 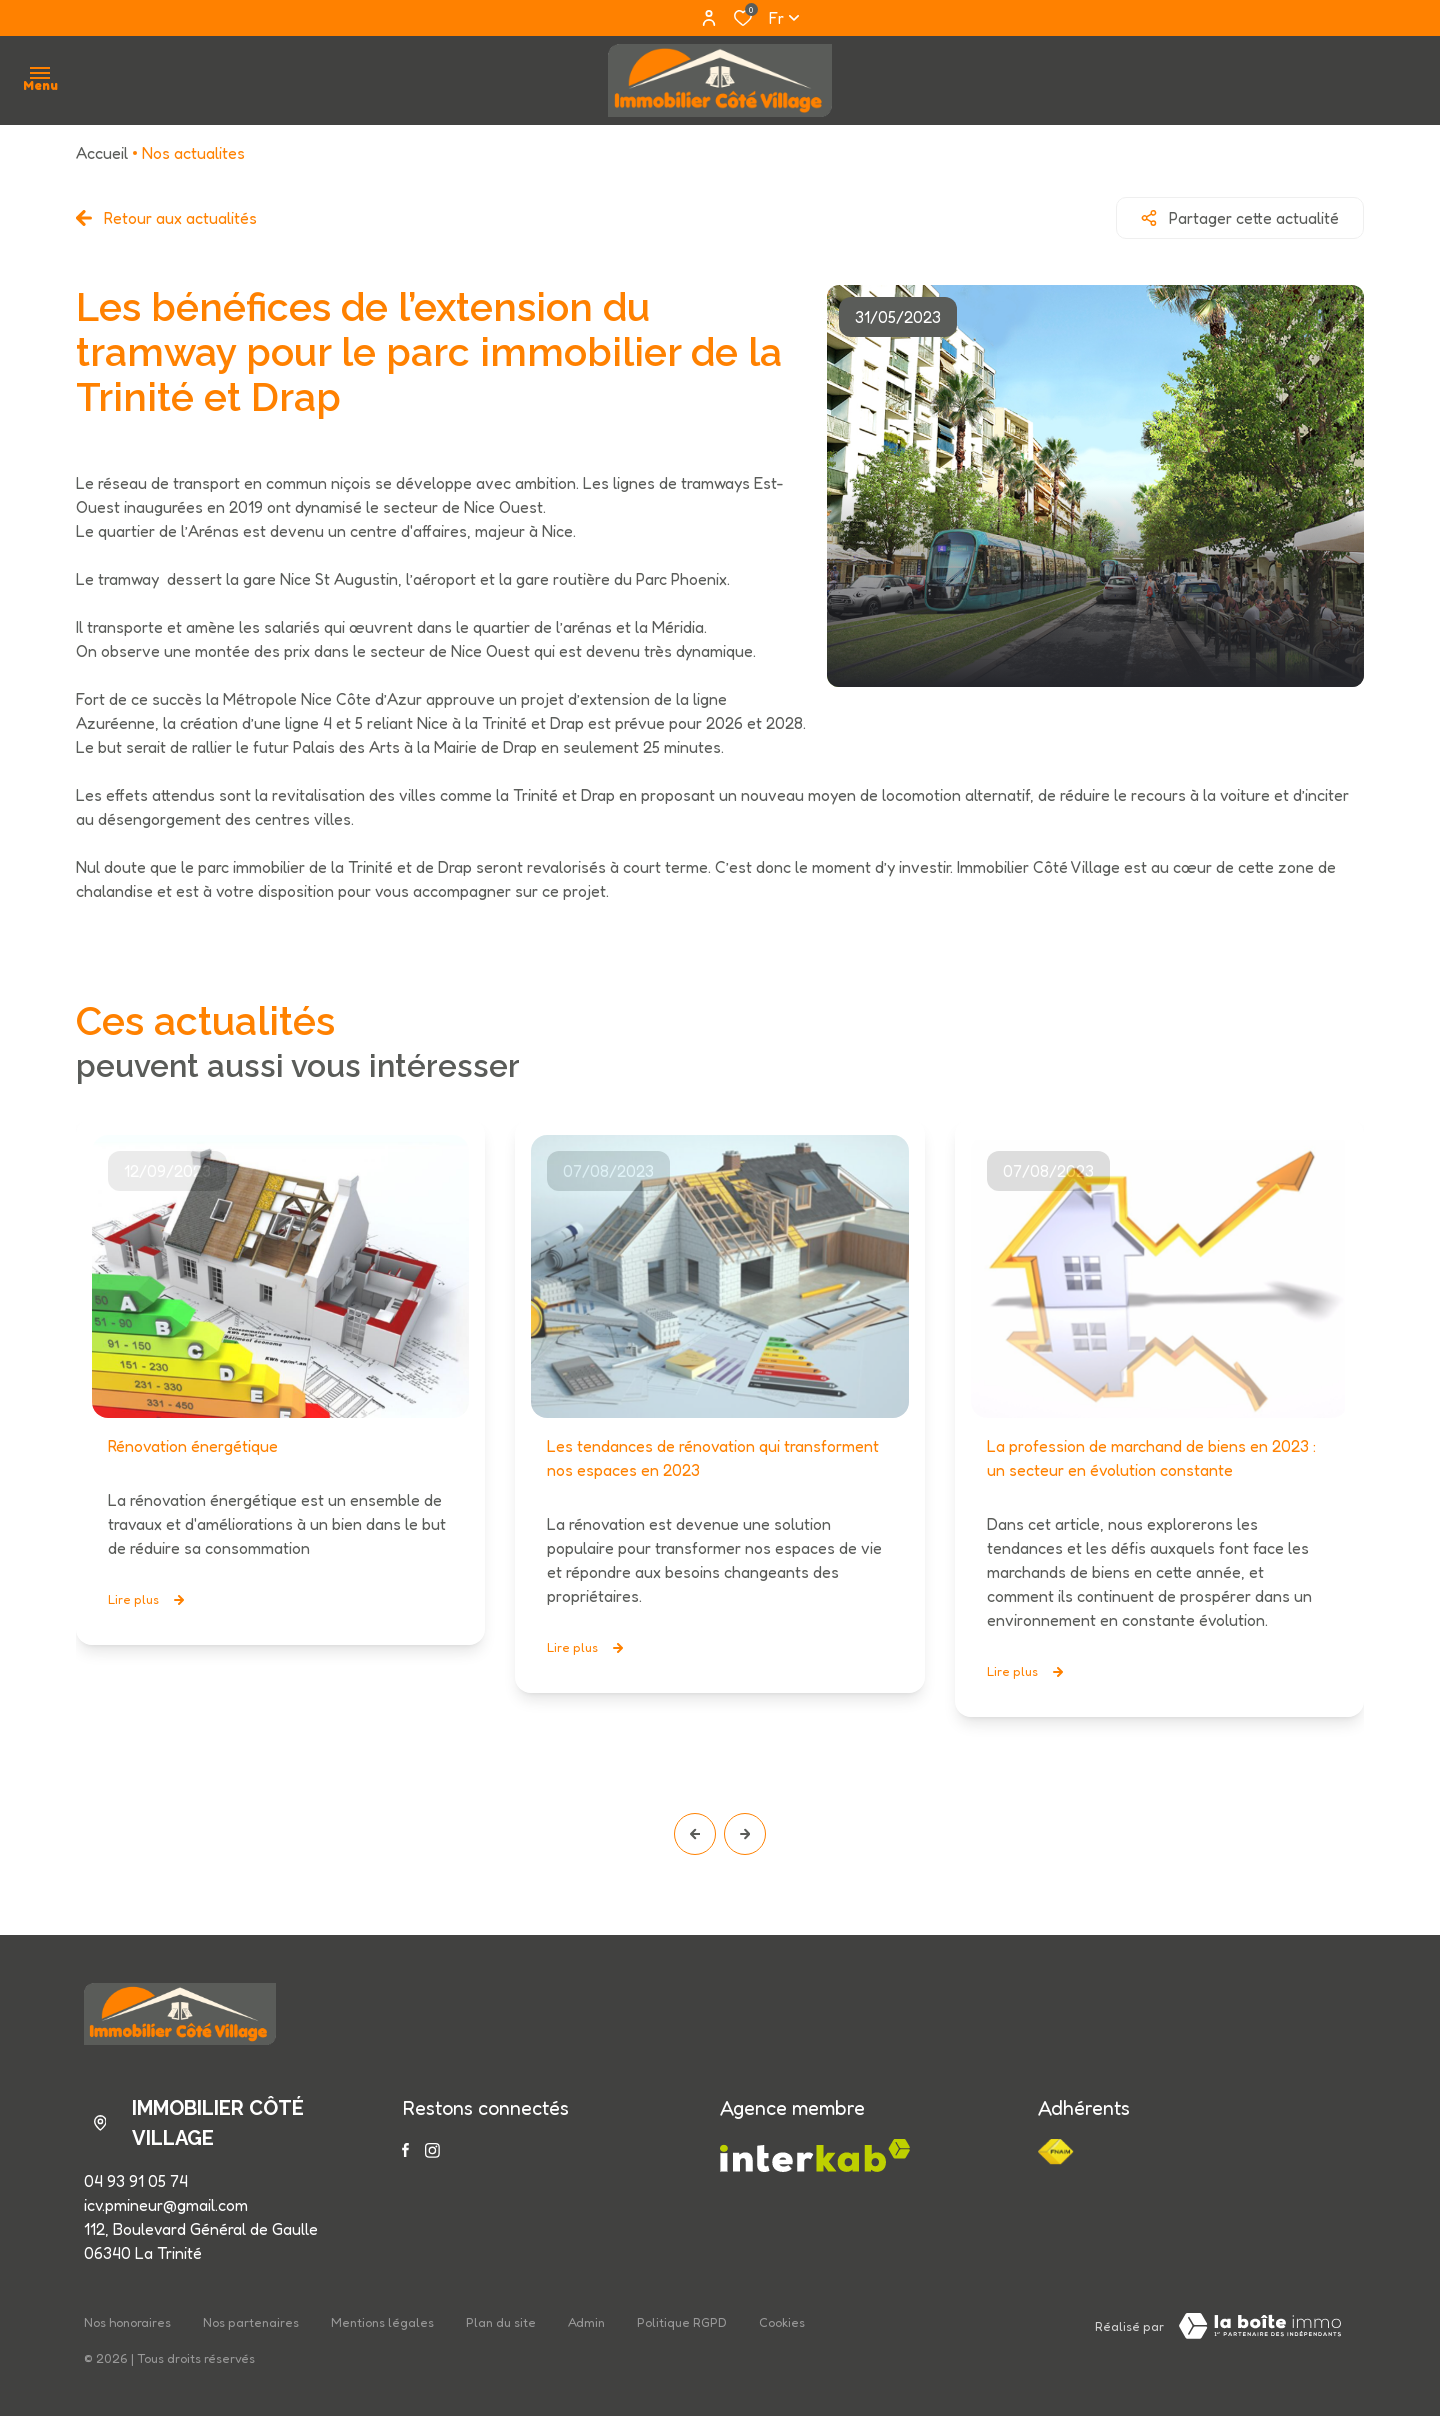 I want to click on Les tendances de rénovation qui transforment nos espaces en 2023, so click(x=713, y=1458).